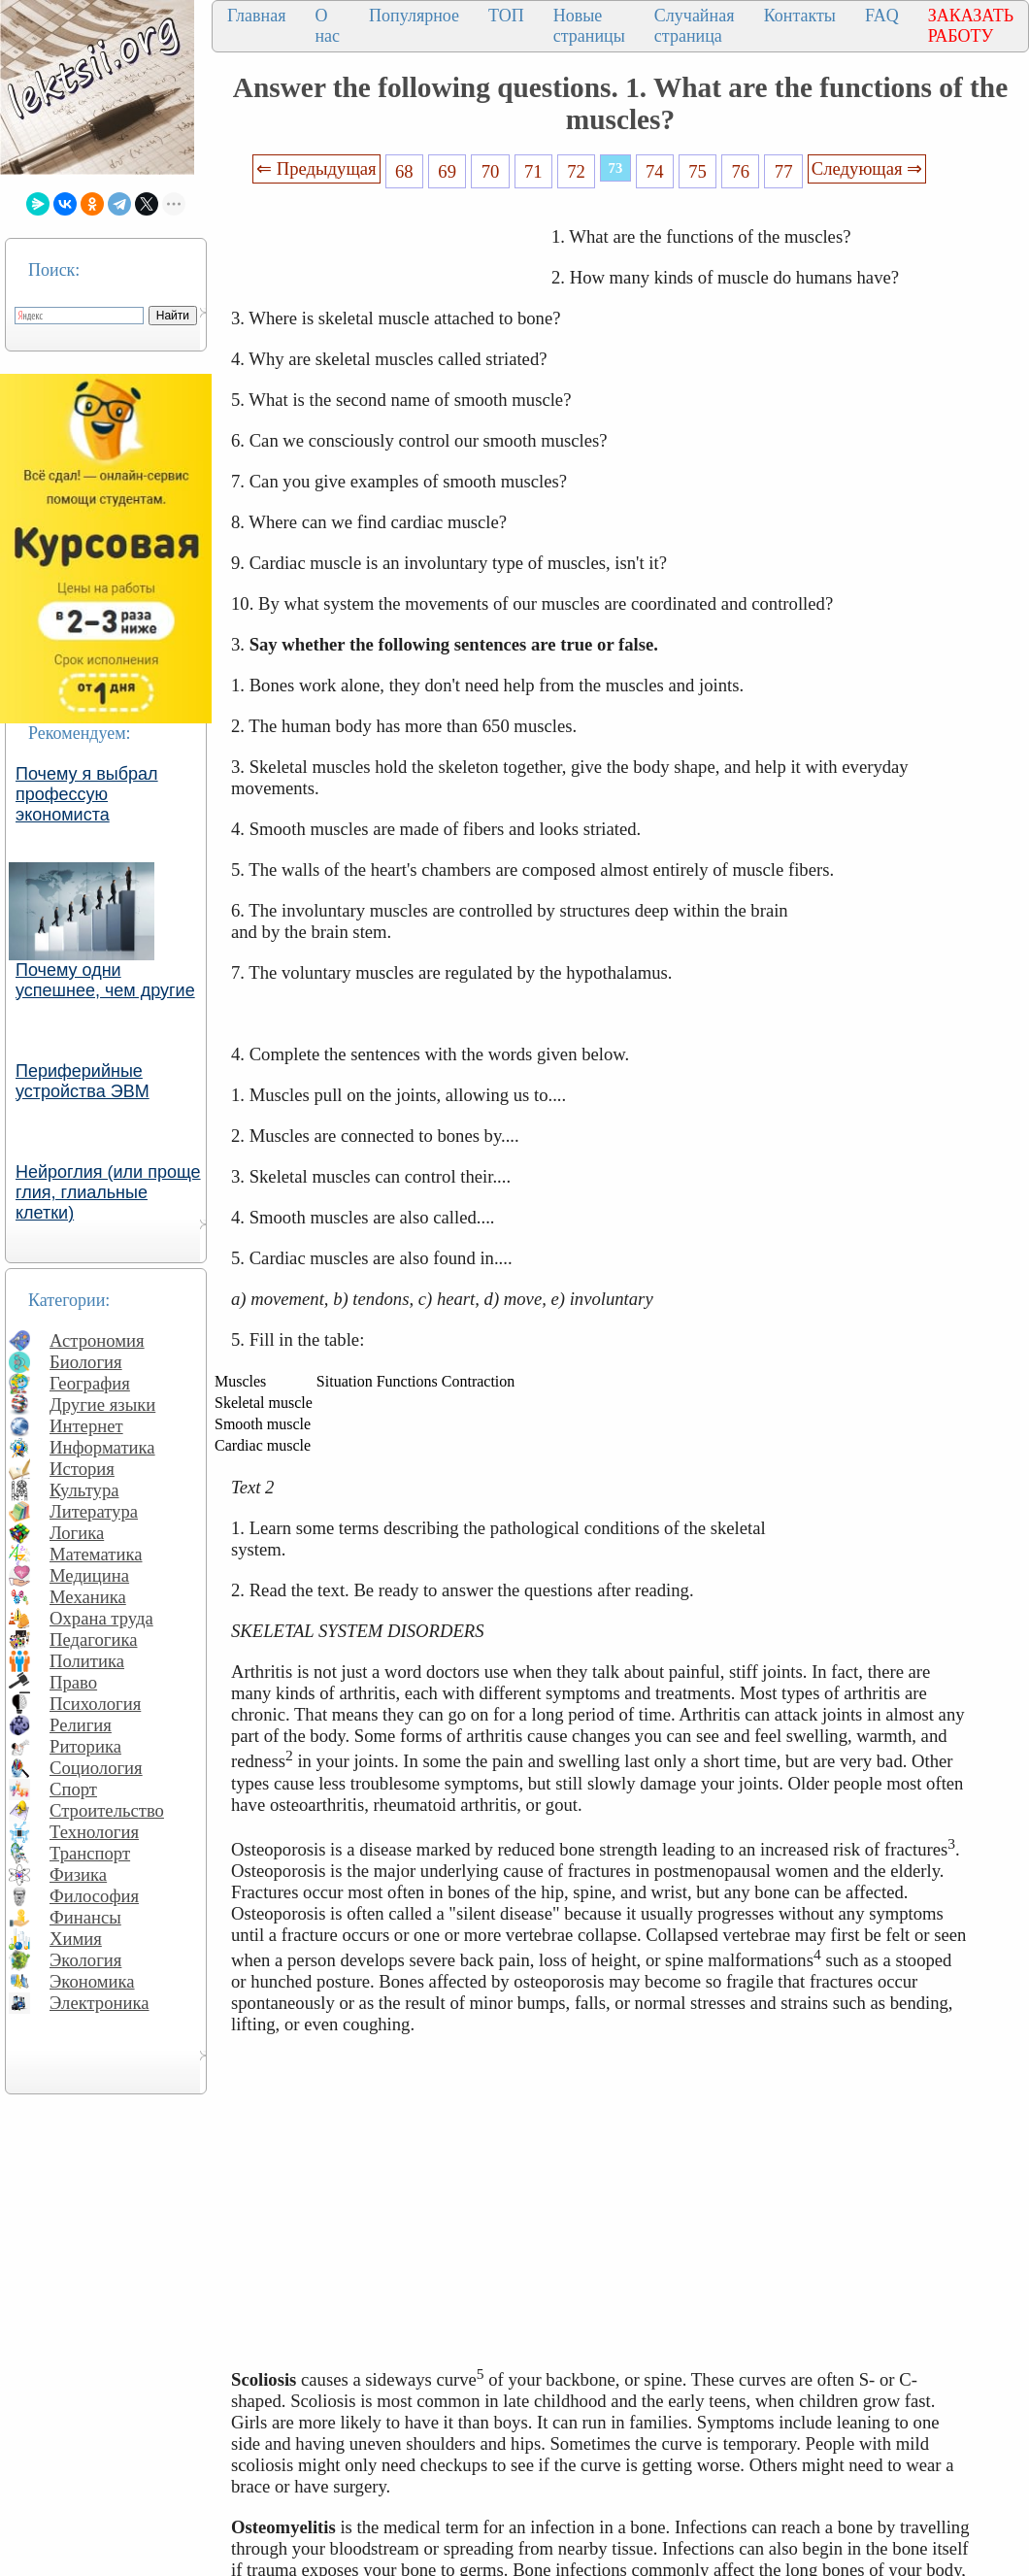 The image size is (1029, 2576). Describe the element at coordinates (73, 1682) in the screenshot. I see `Право` at that location.